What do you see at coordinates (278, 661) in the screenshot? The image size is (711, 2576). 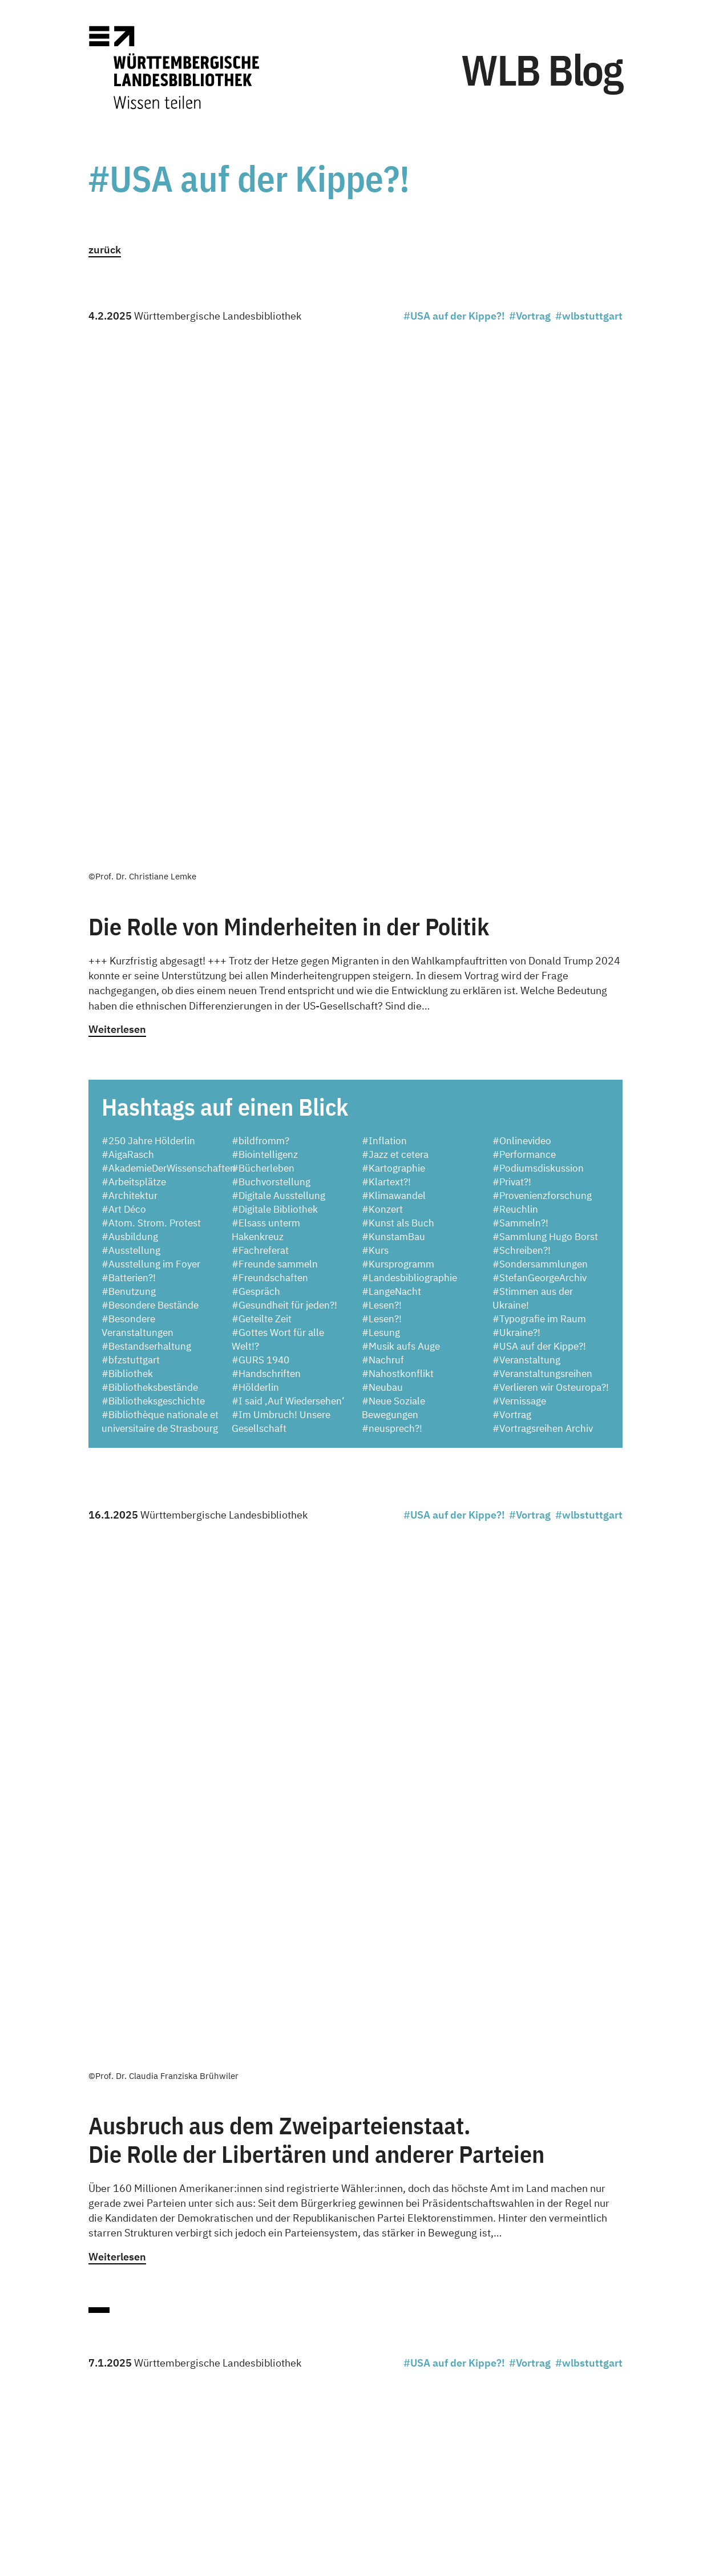 I see `#Digitale Ausstellung` at bounding box center [278, 661].